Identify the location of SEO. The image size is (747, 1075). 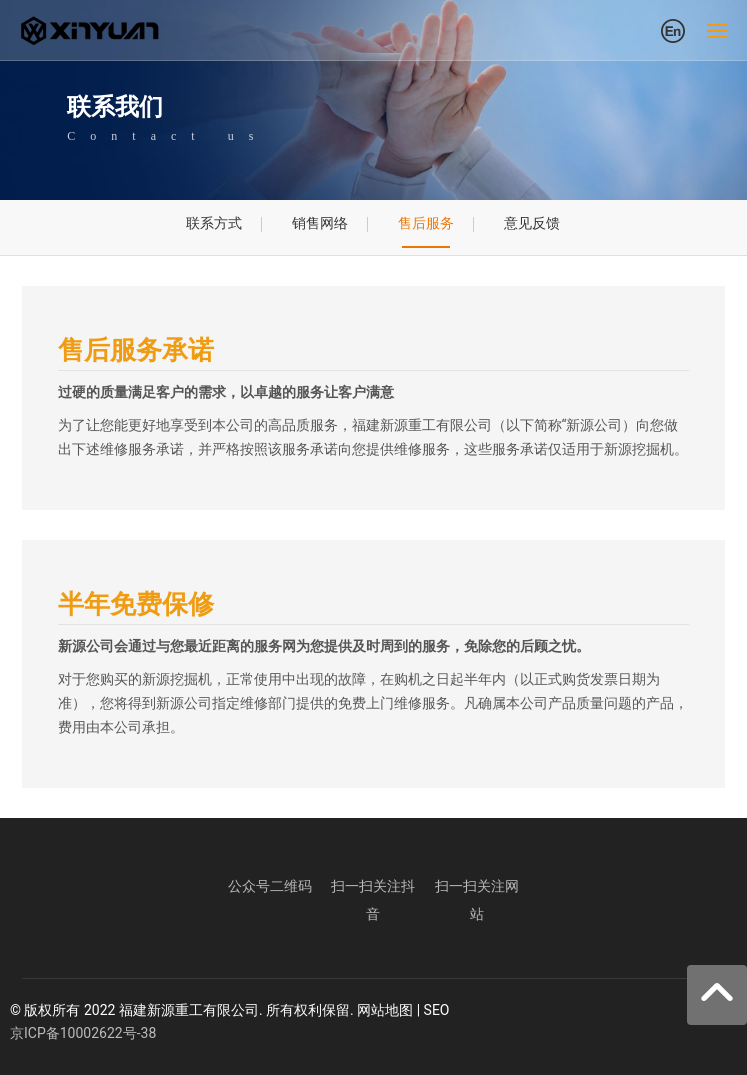
(437, 1010).